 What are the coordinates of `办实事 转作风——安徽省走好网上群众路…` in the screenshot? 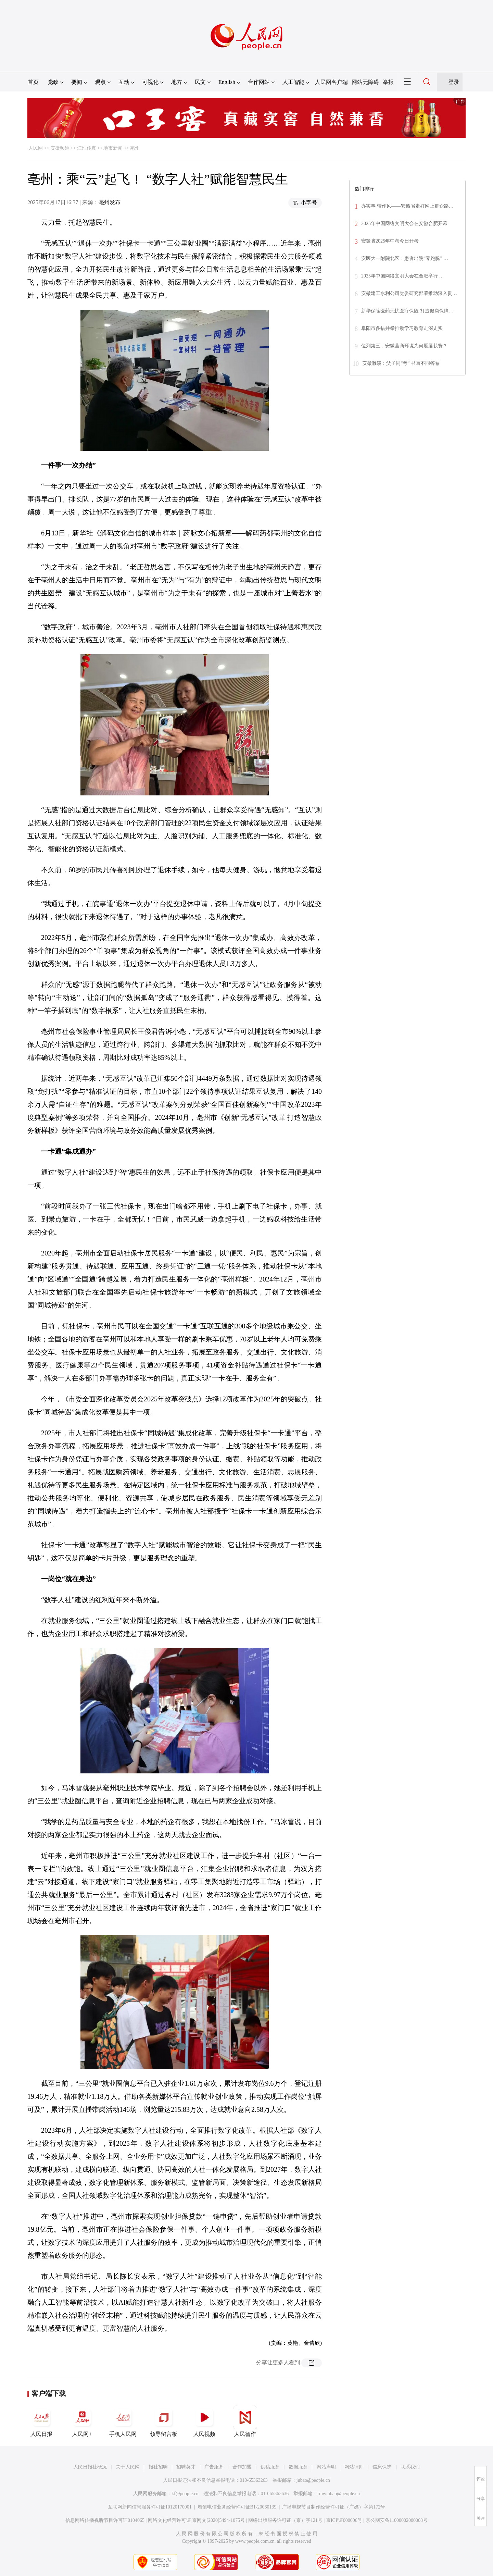 It's located at (407, 206).